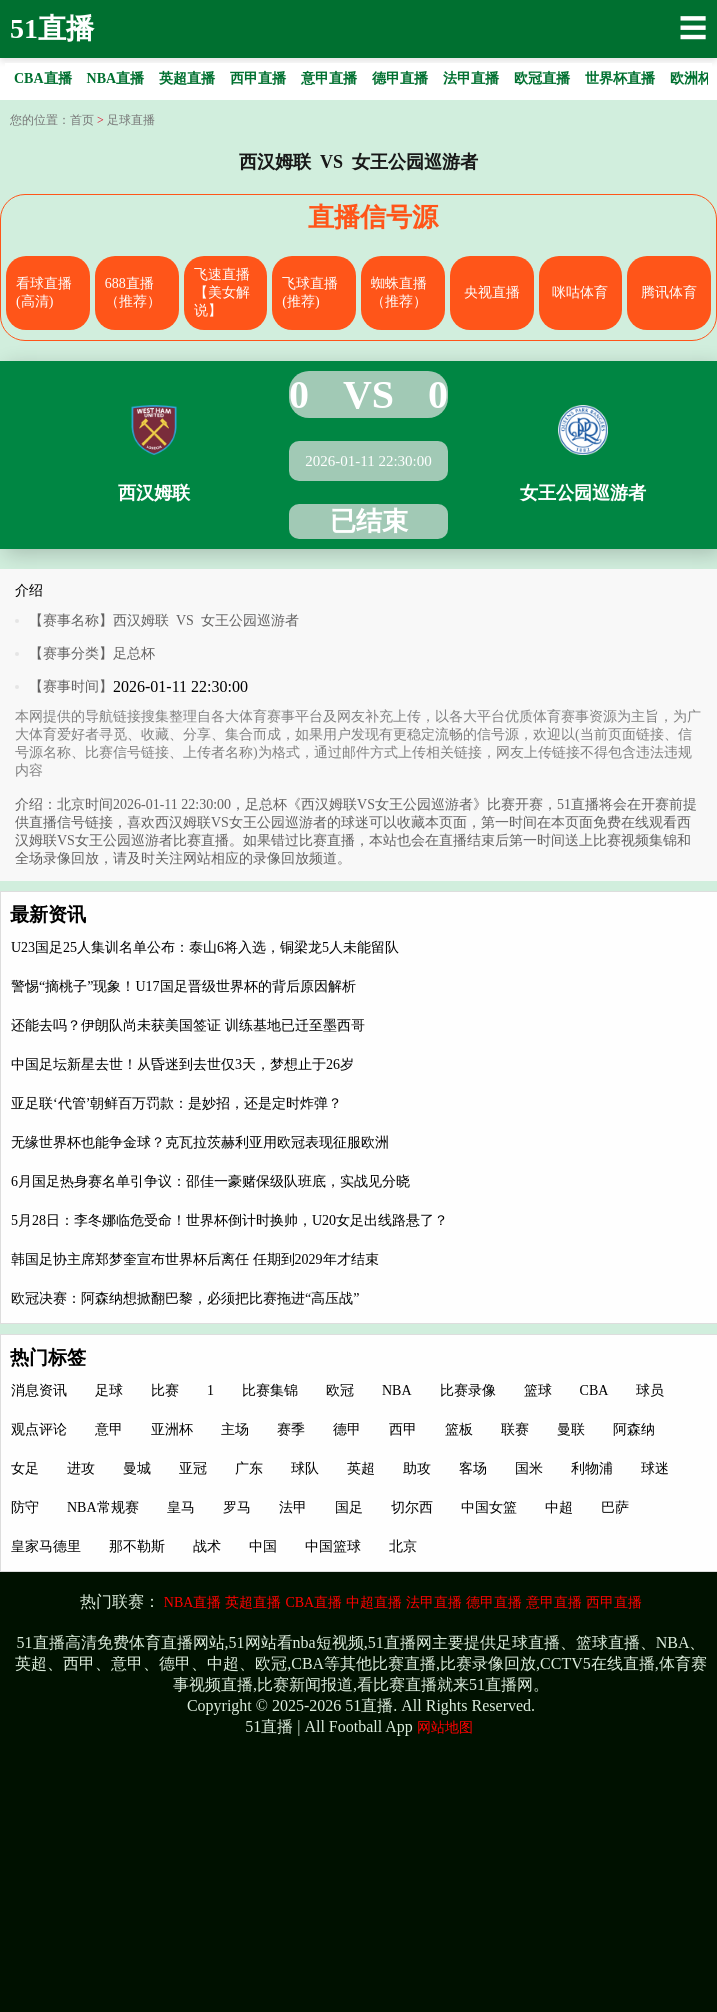  Describe the element at coordinates (529, 1468) in the screenshot. I see `国米` at that location.